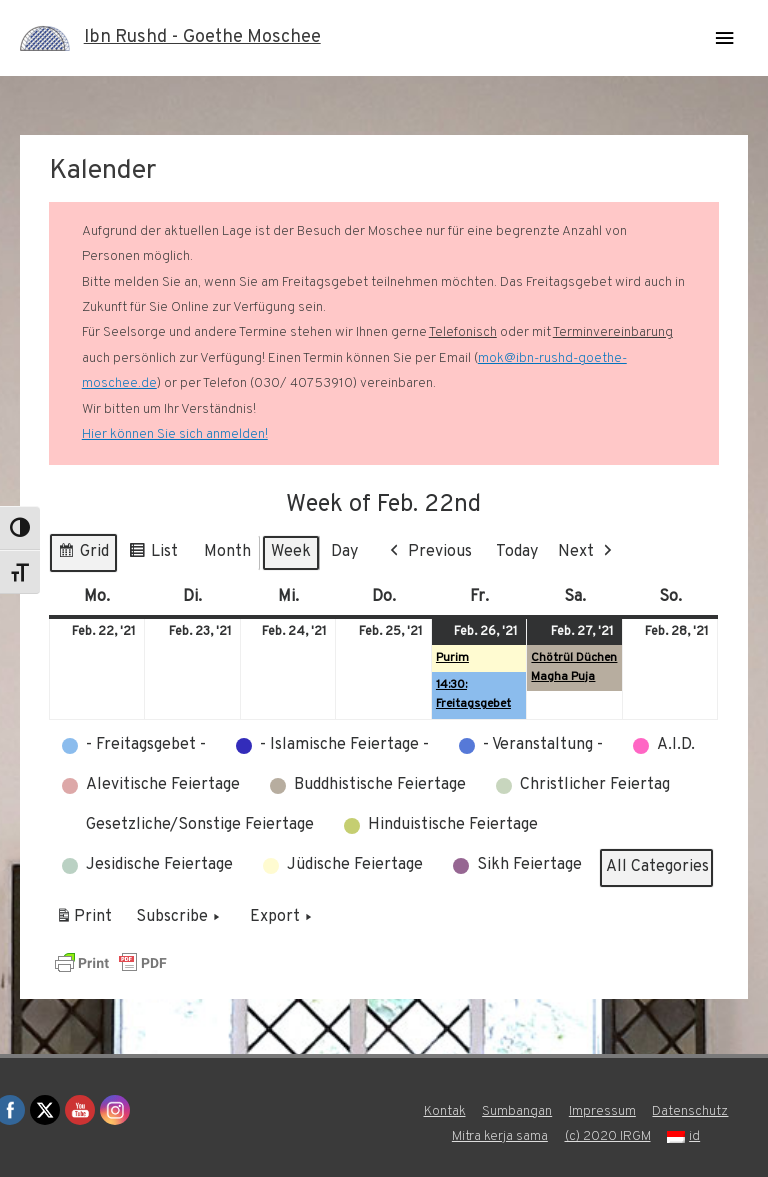 The width and height of the screenshot is (768, 1177). What do you see at coordinates (445, 1111) in the screenshot?
I see `Kontak` at bounding box center [445, 1111].